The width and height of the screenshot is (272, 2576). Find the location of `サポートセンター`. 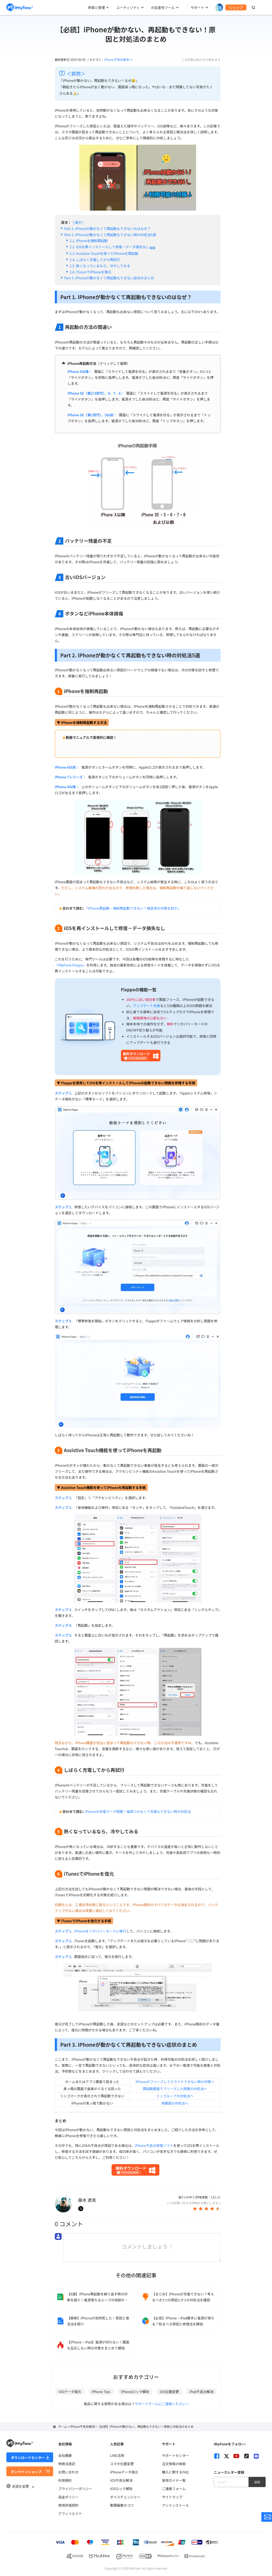

サポートセンター is located at coordinates (175, 2455).